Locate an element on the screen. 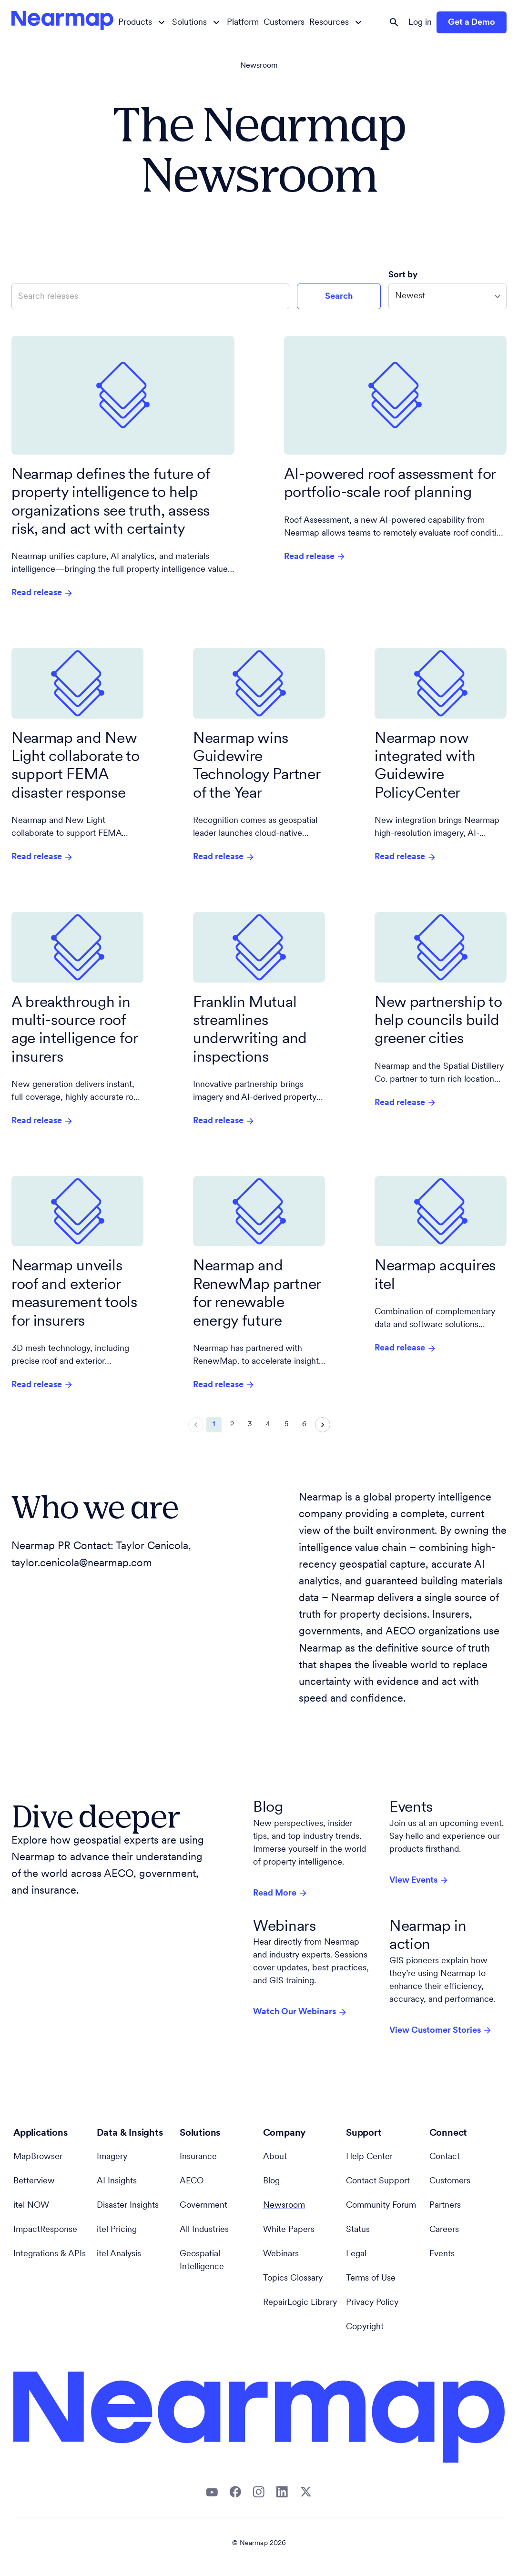 This screenshot has width=518, height=2576. Disaster Insights is located at coordinates (128, 2205).